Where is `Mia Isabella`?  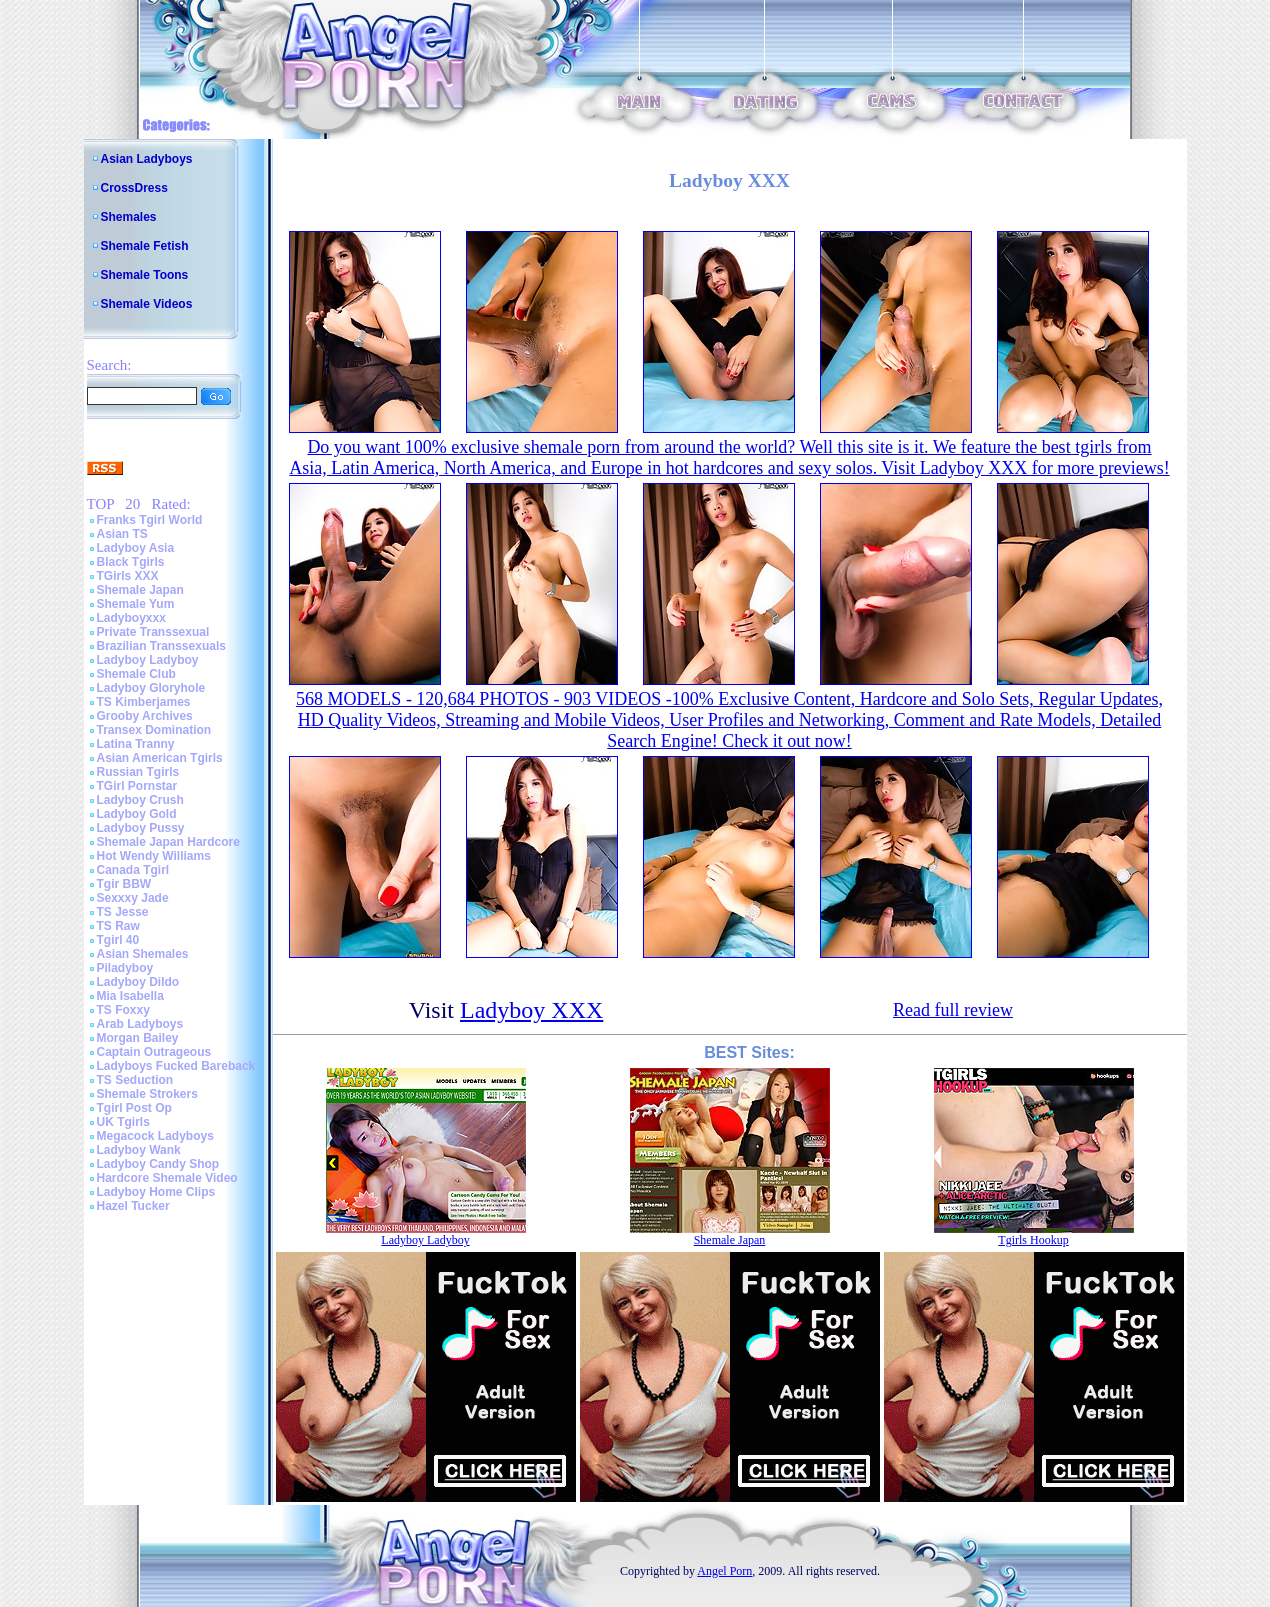 Mia Isabella is located at coordinates (130, 996).